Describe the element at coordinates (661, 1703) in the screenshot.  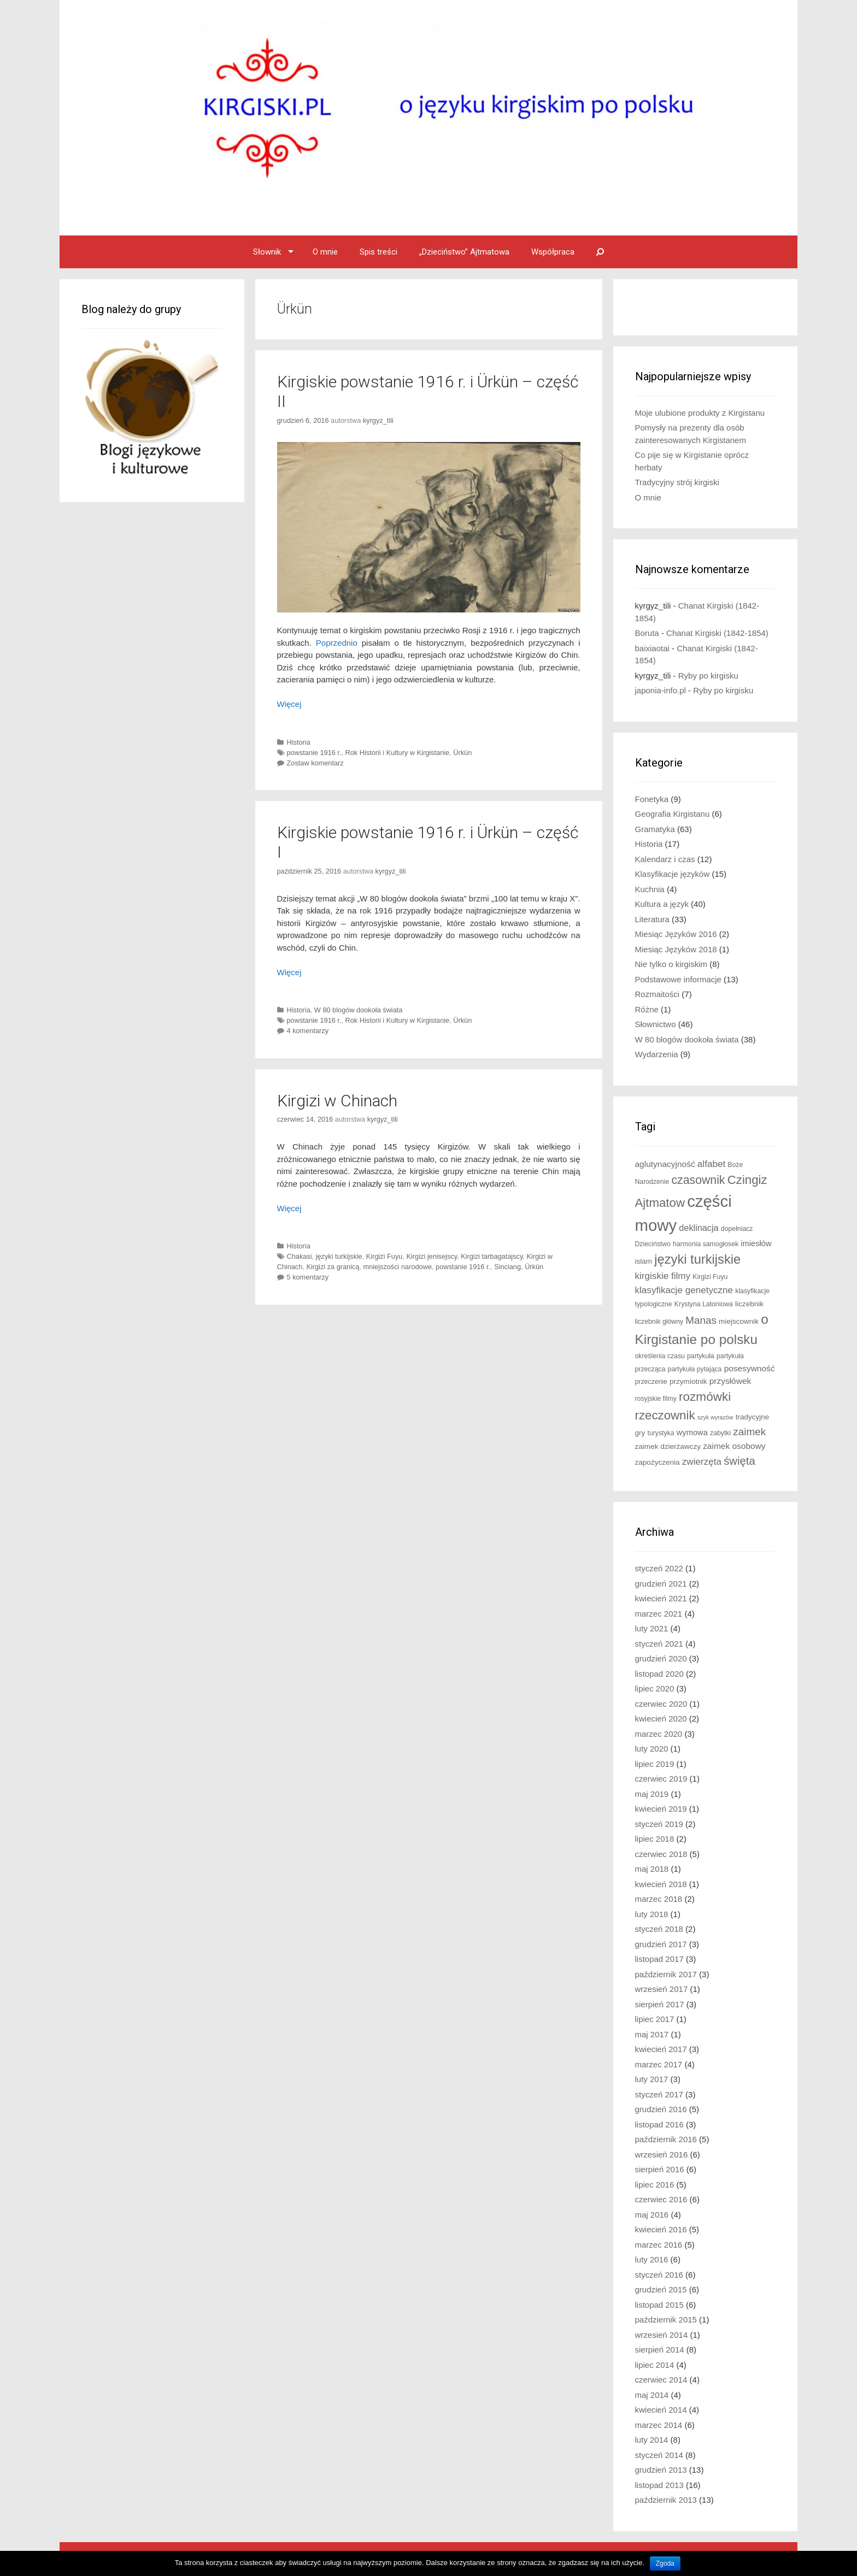
I see `czerwiec 2020` at that location.